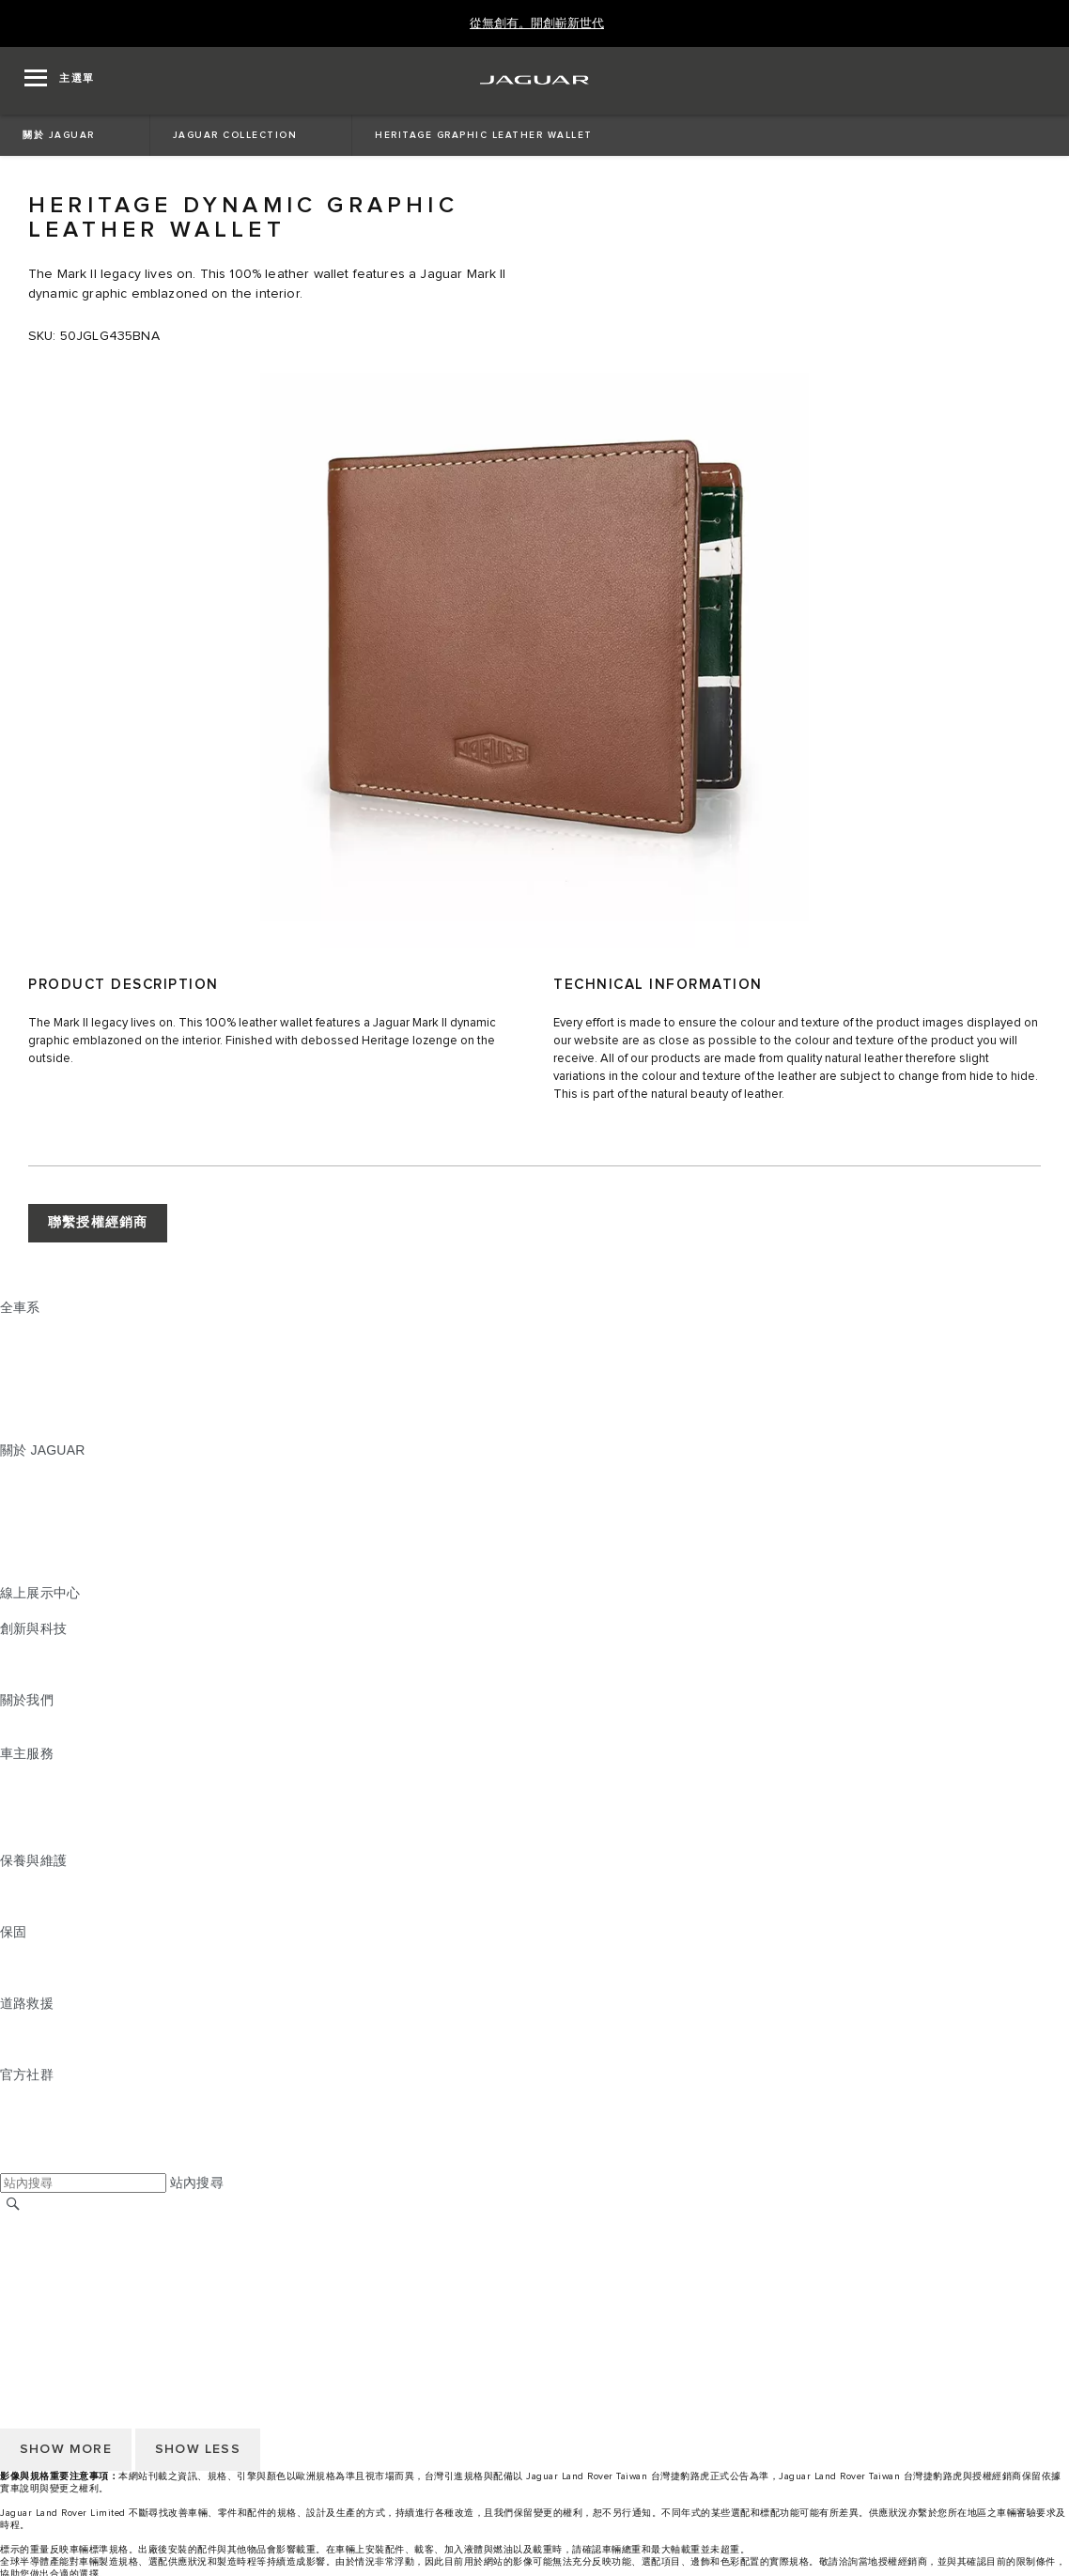 This screenshot has width=1069, height=2576. I want to click on 永續發展, so click(27, 1735).